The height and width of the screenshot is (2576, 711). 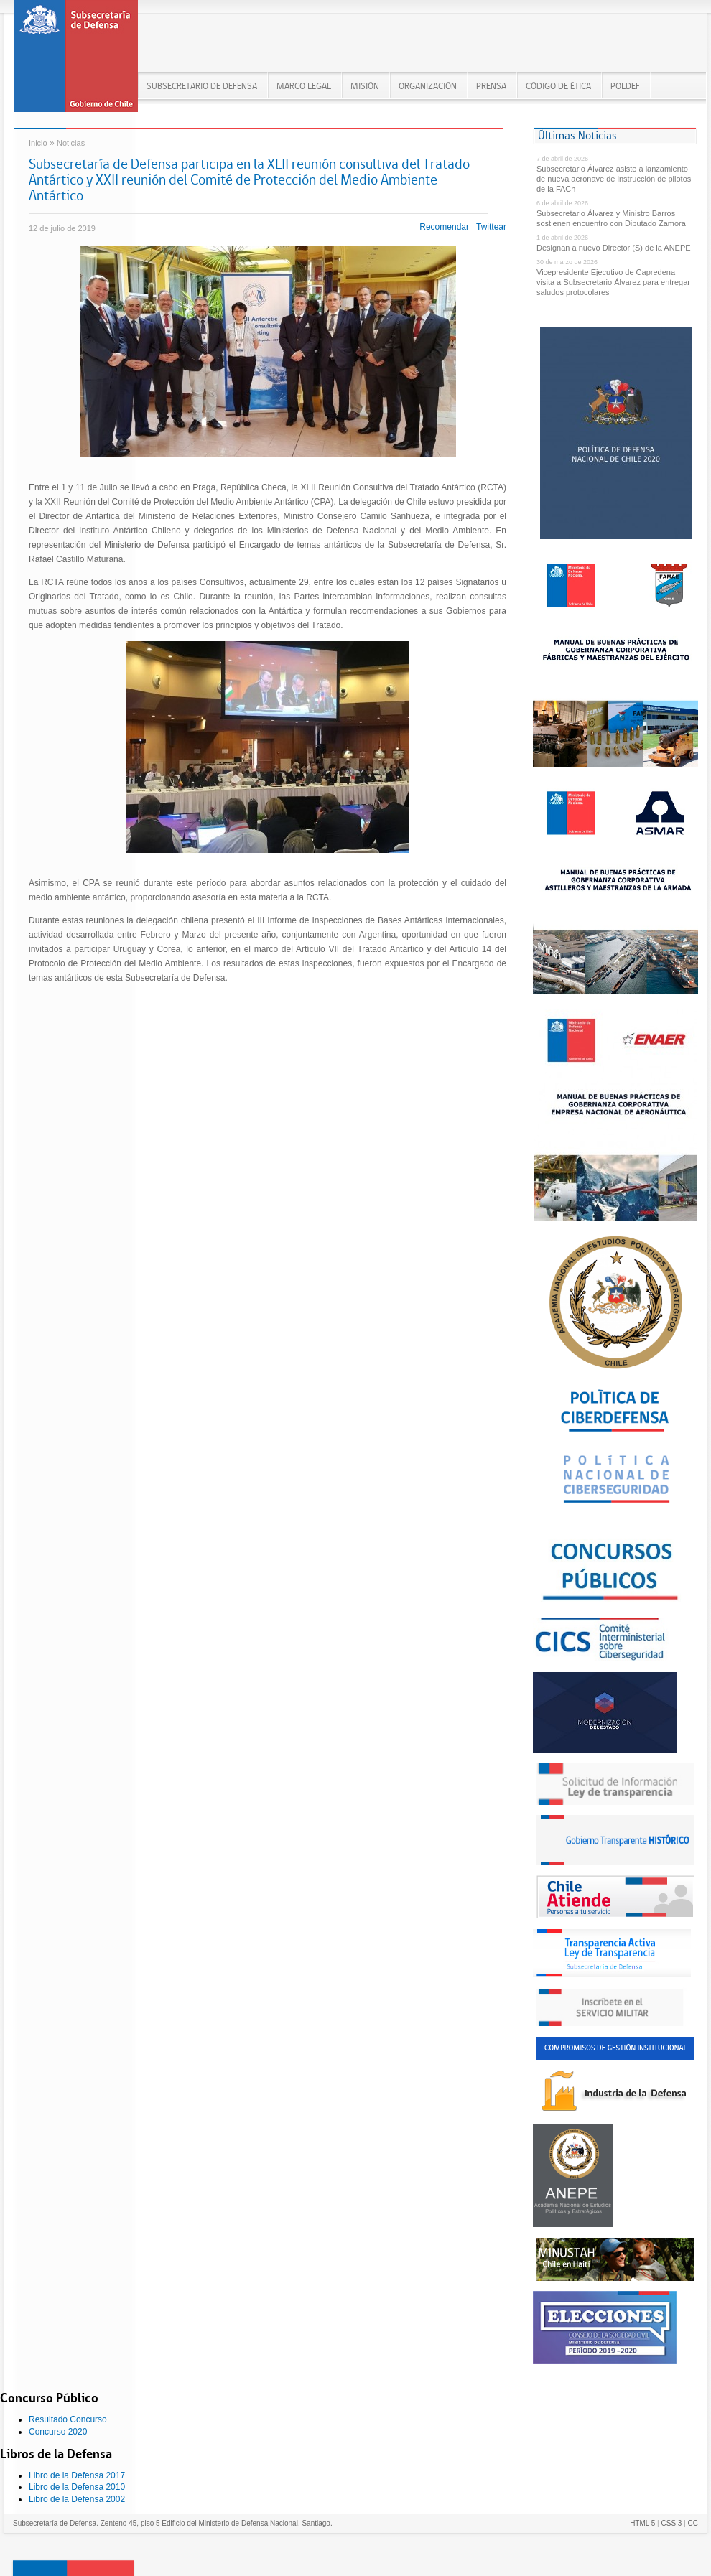 What do you see at coordinates (613, 247) in the screenshot?
I see `Designan a nuevo Director (S) de la ANEPE` at bounding box center [613, 247].